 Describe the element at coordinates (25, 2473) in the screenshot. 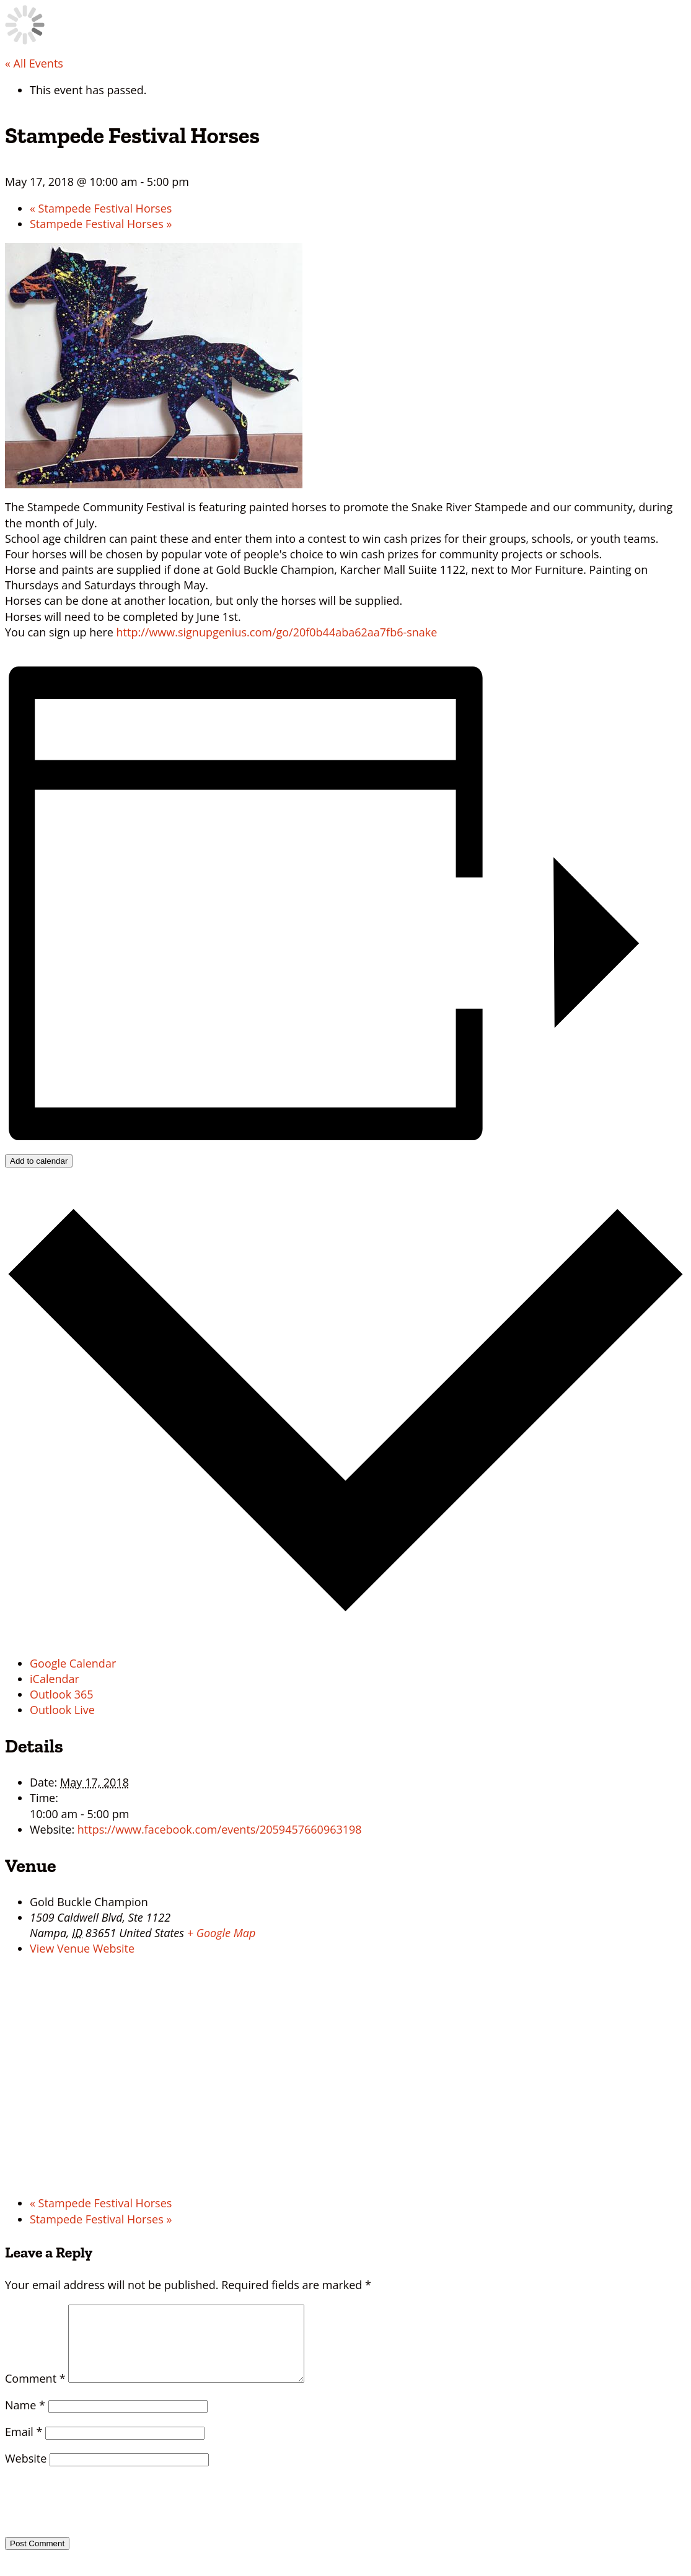

I see `Website` at that location.